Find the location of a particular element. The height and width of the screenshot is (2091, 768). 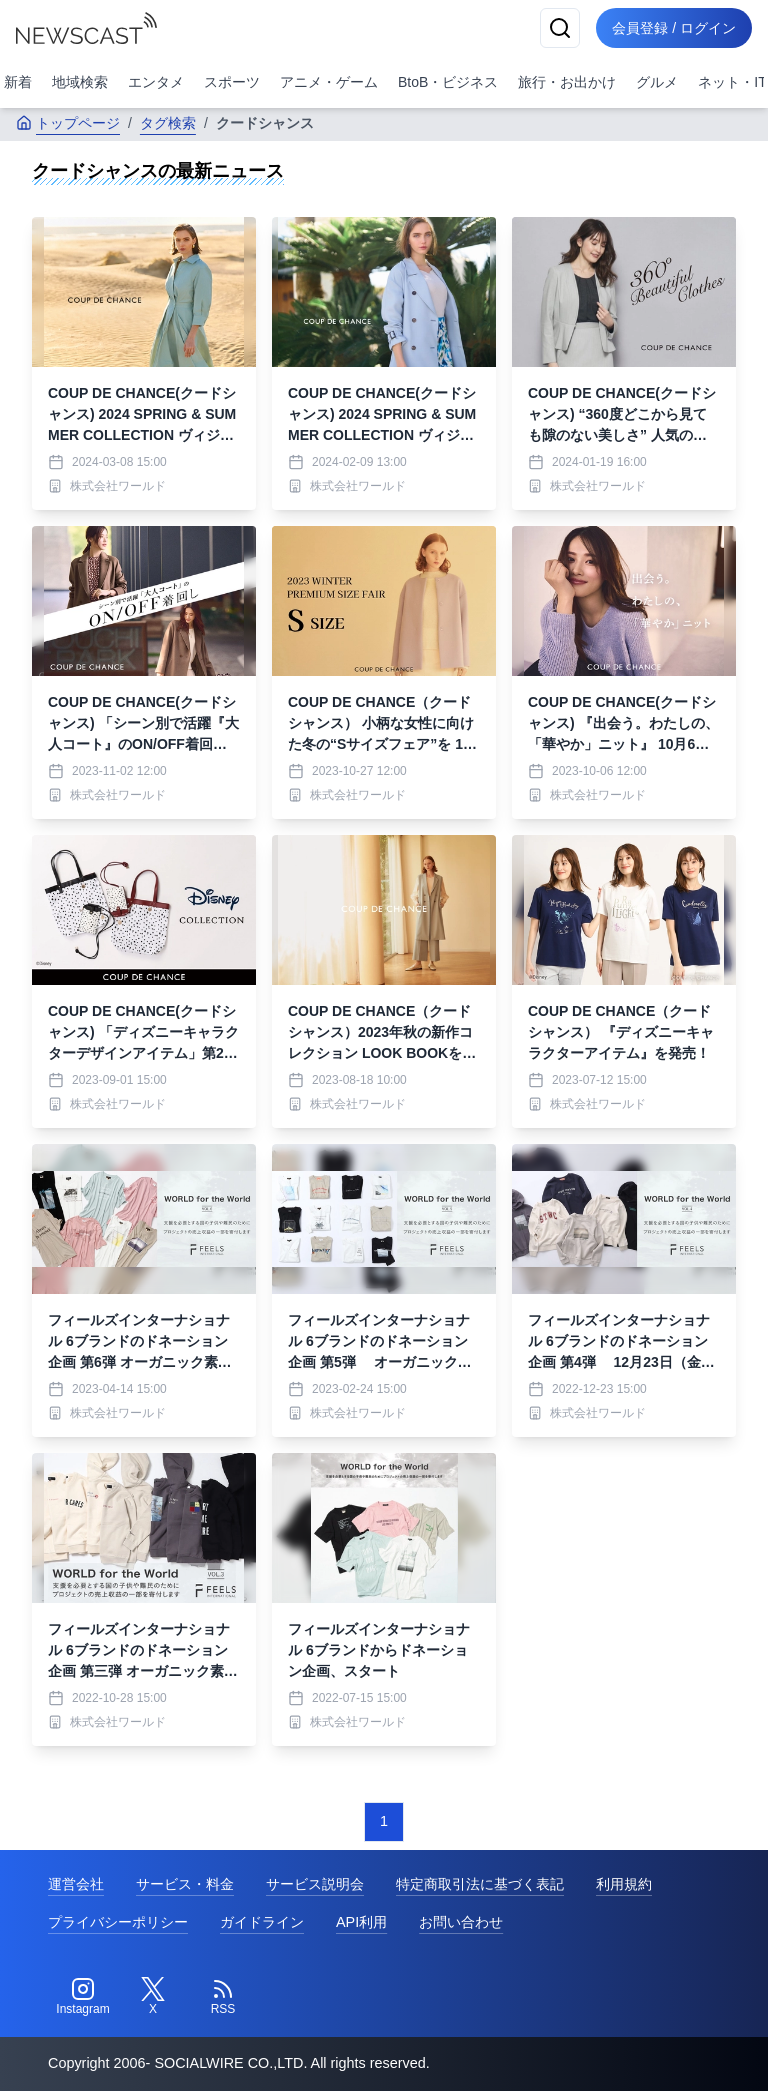

利用規約 is located at coordinates (624, 1884).